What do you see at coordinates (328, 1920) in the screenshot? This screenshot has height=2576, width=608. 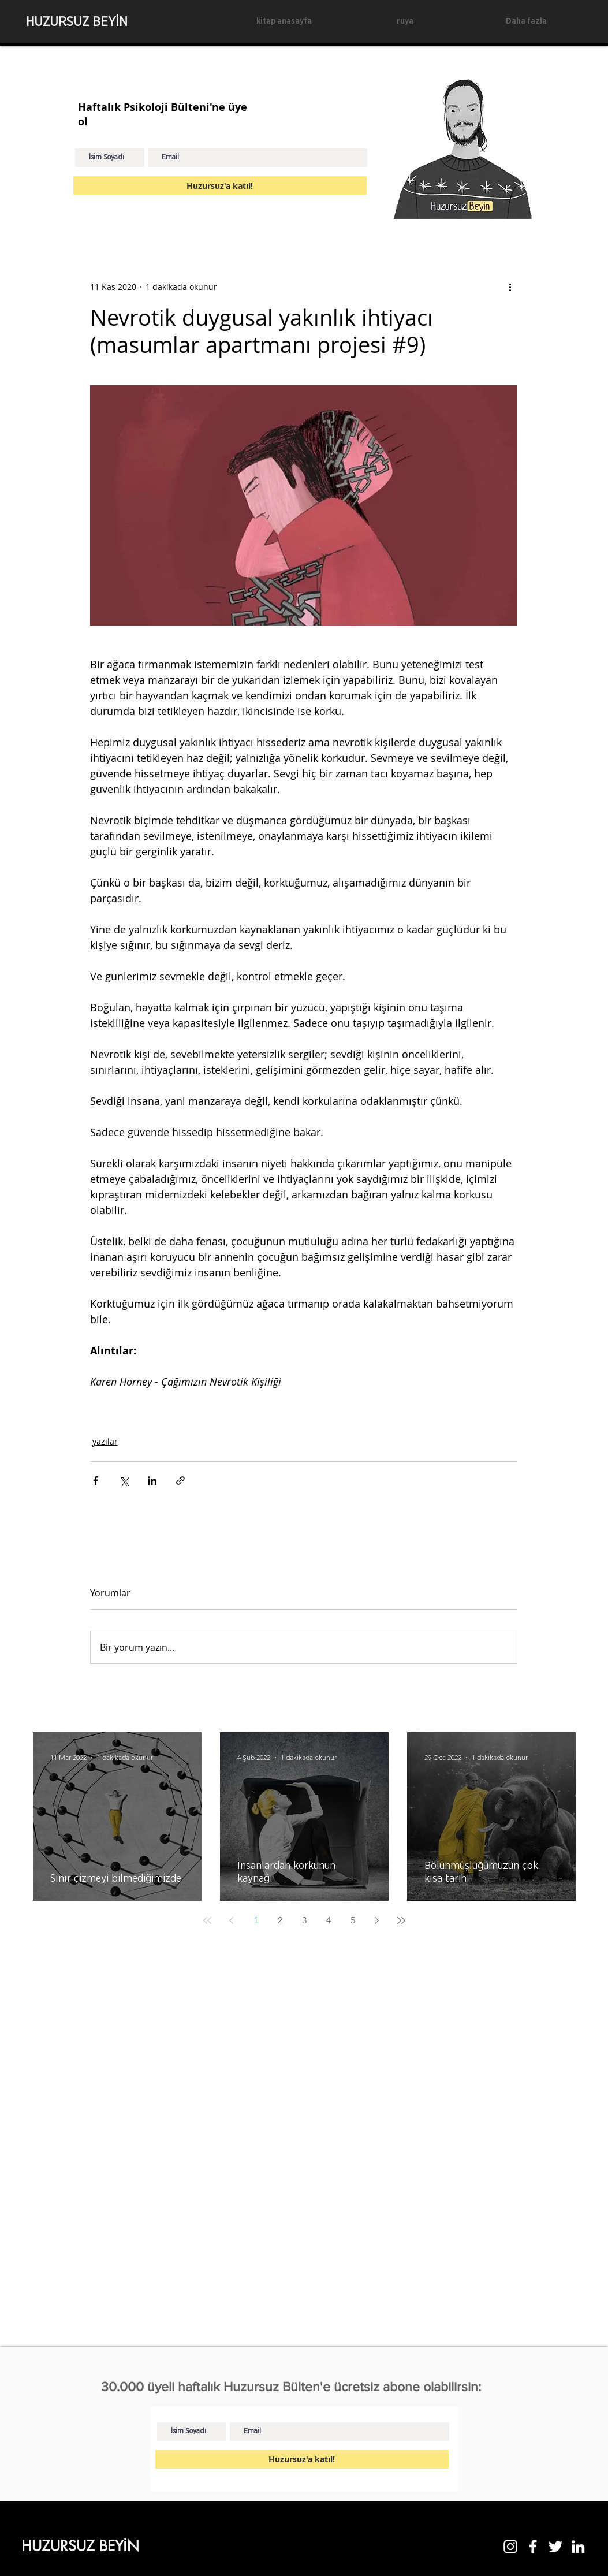 I see `4 [Page 4]` at bounding box center [328, 1920].